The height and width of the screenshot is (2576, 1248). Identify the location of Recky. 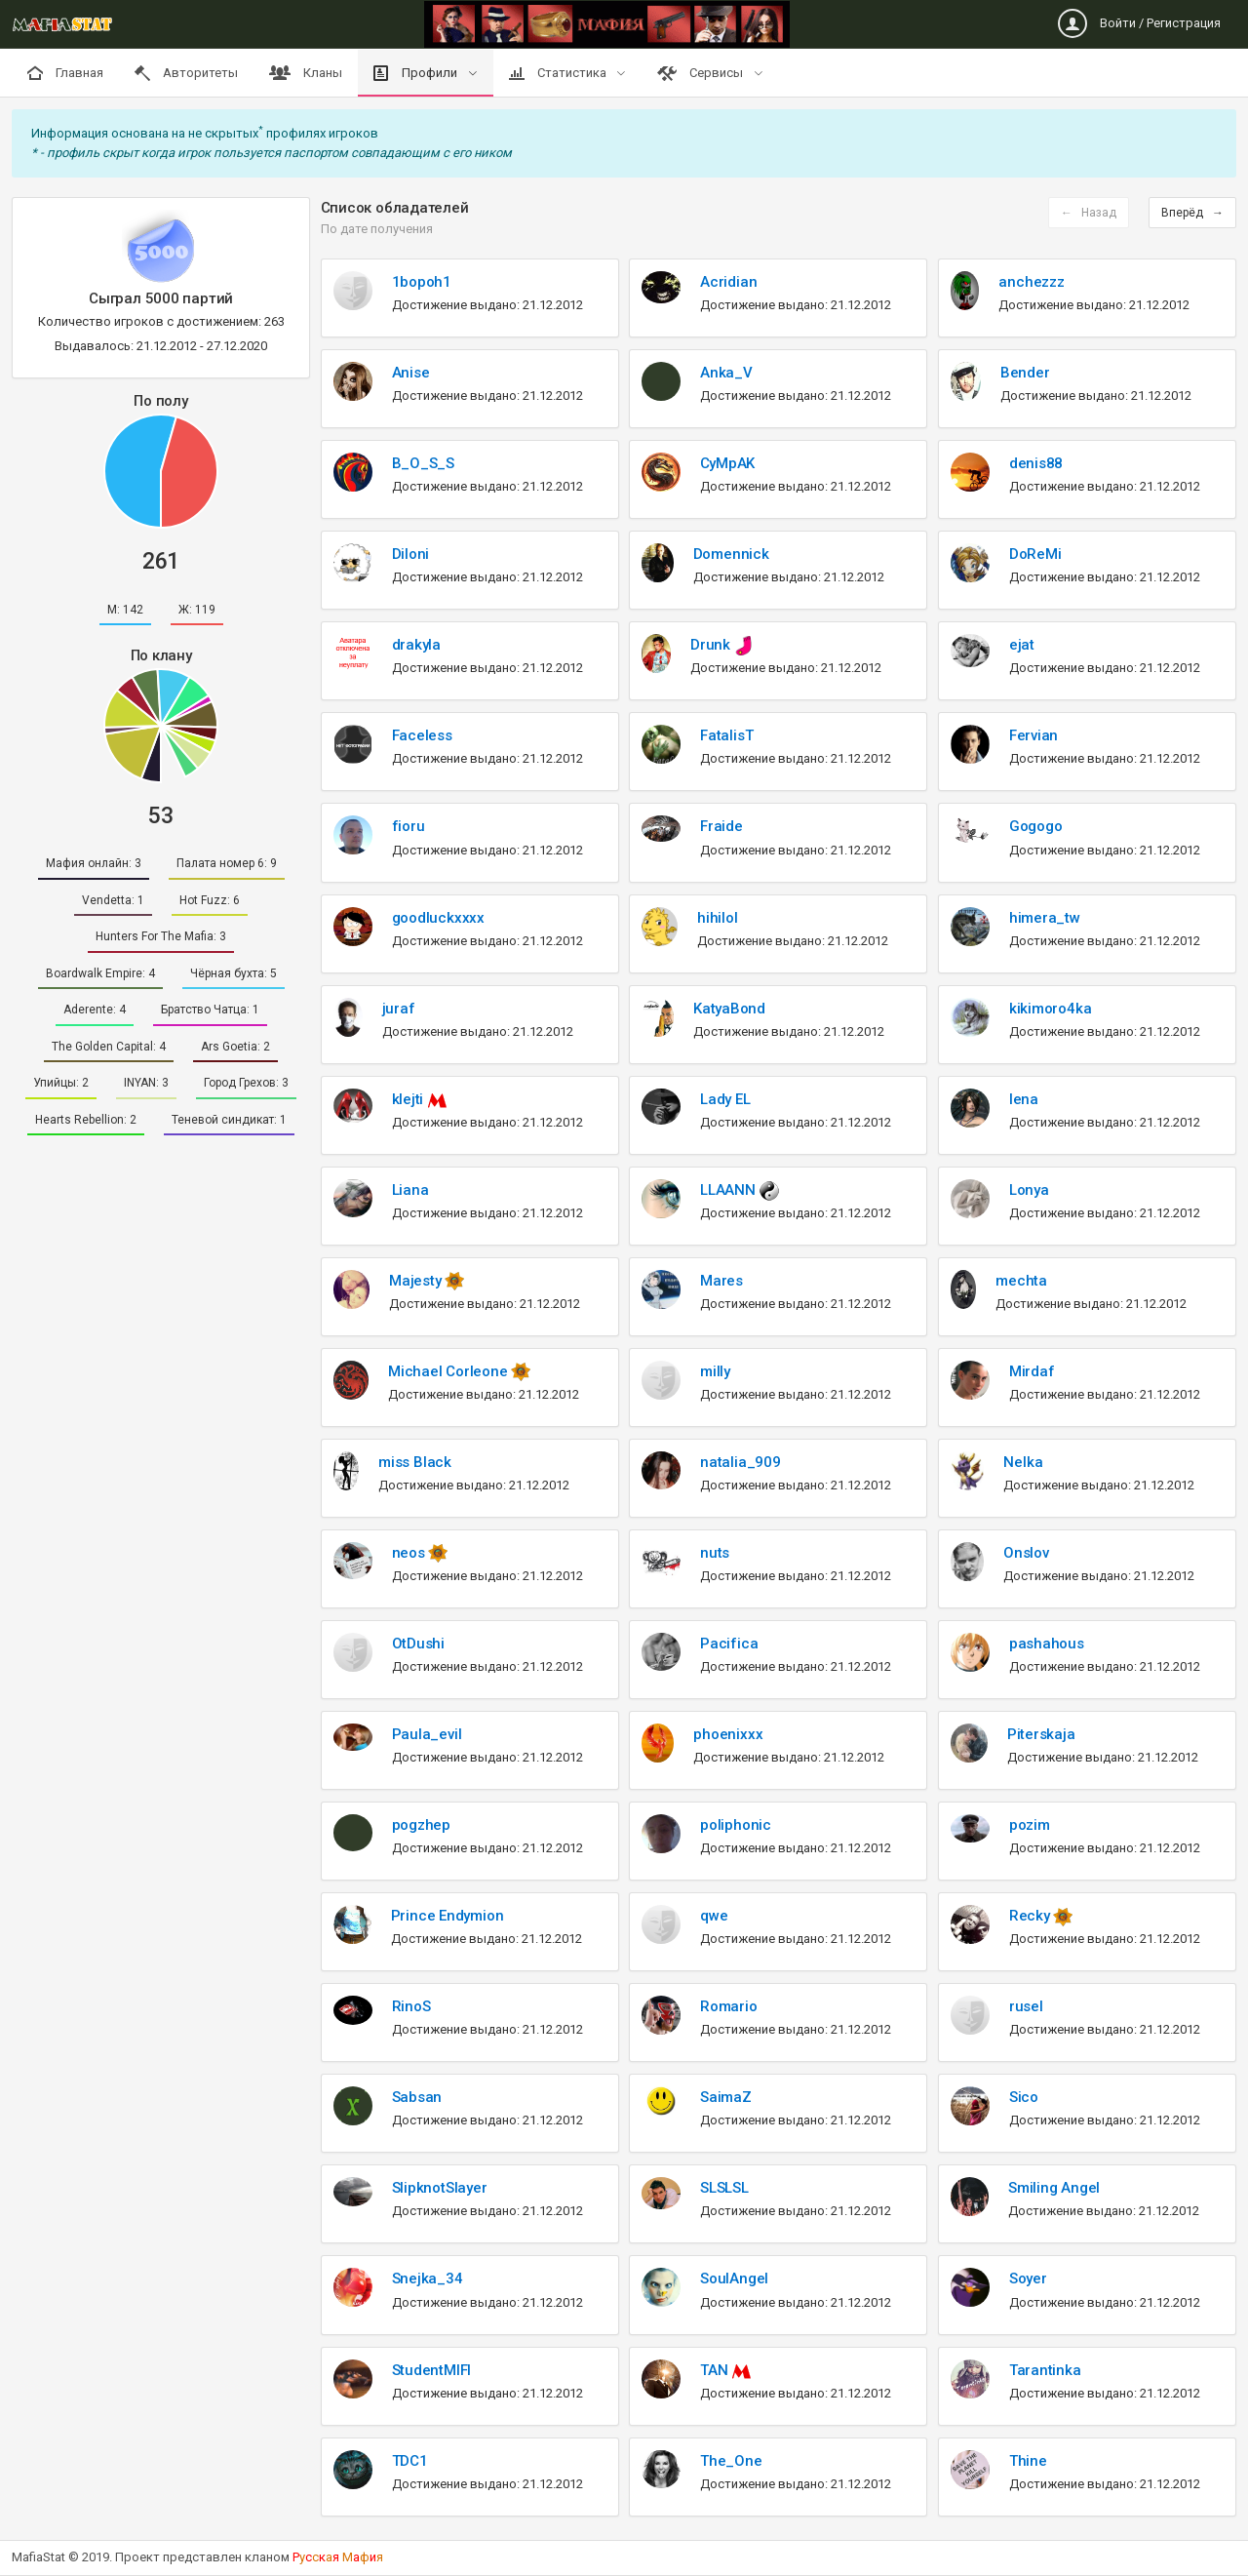
(1031, 1915).